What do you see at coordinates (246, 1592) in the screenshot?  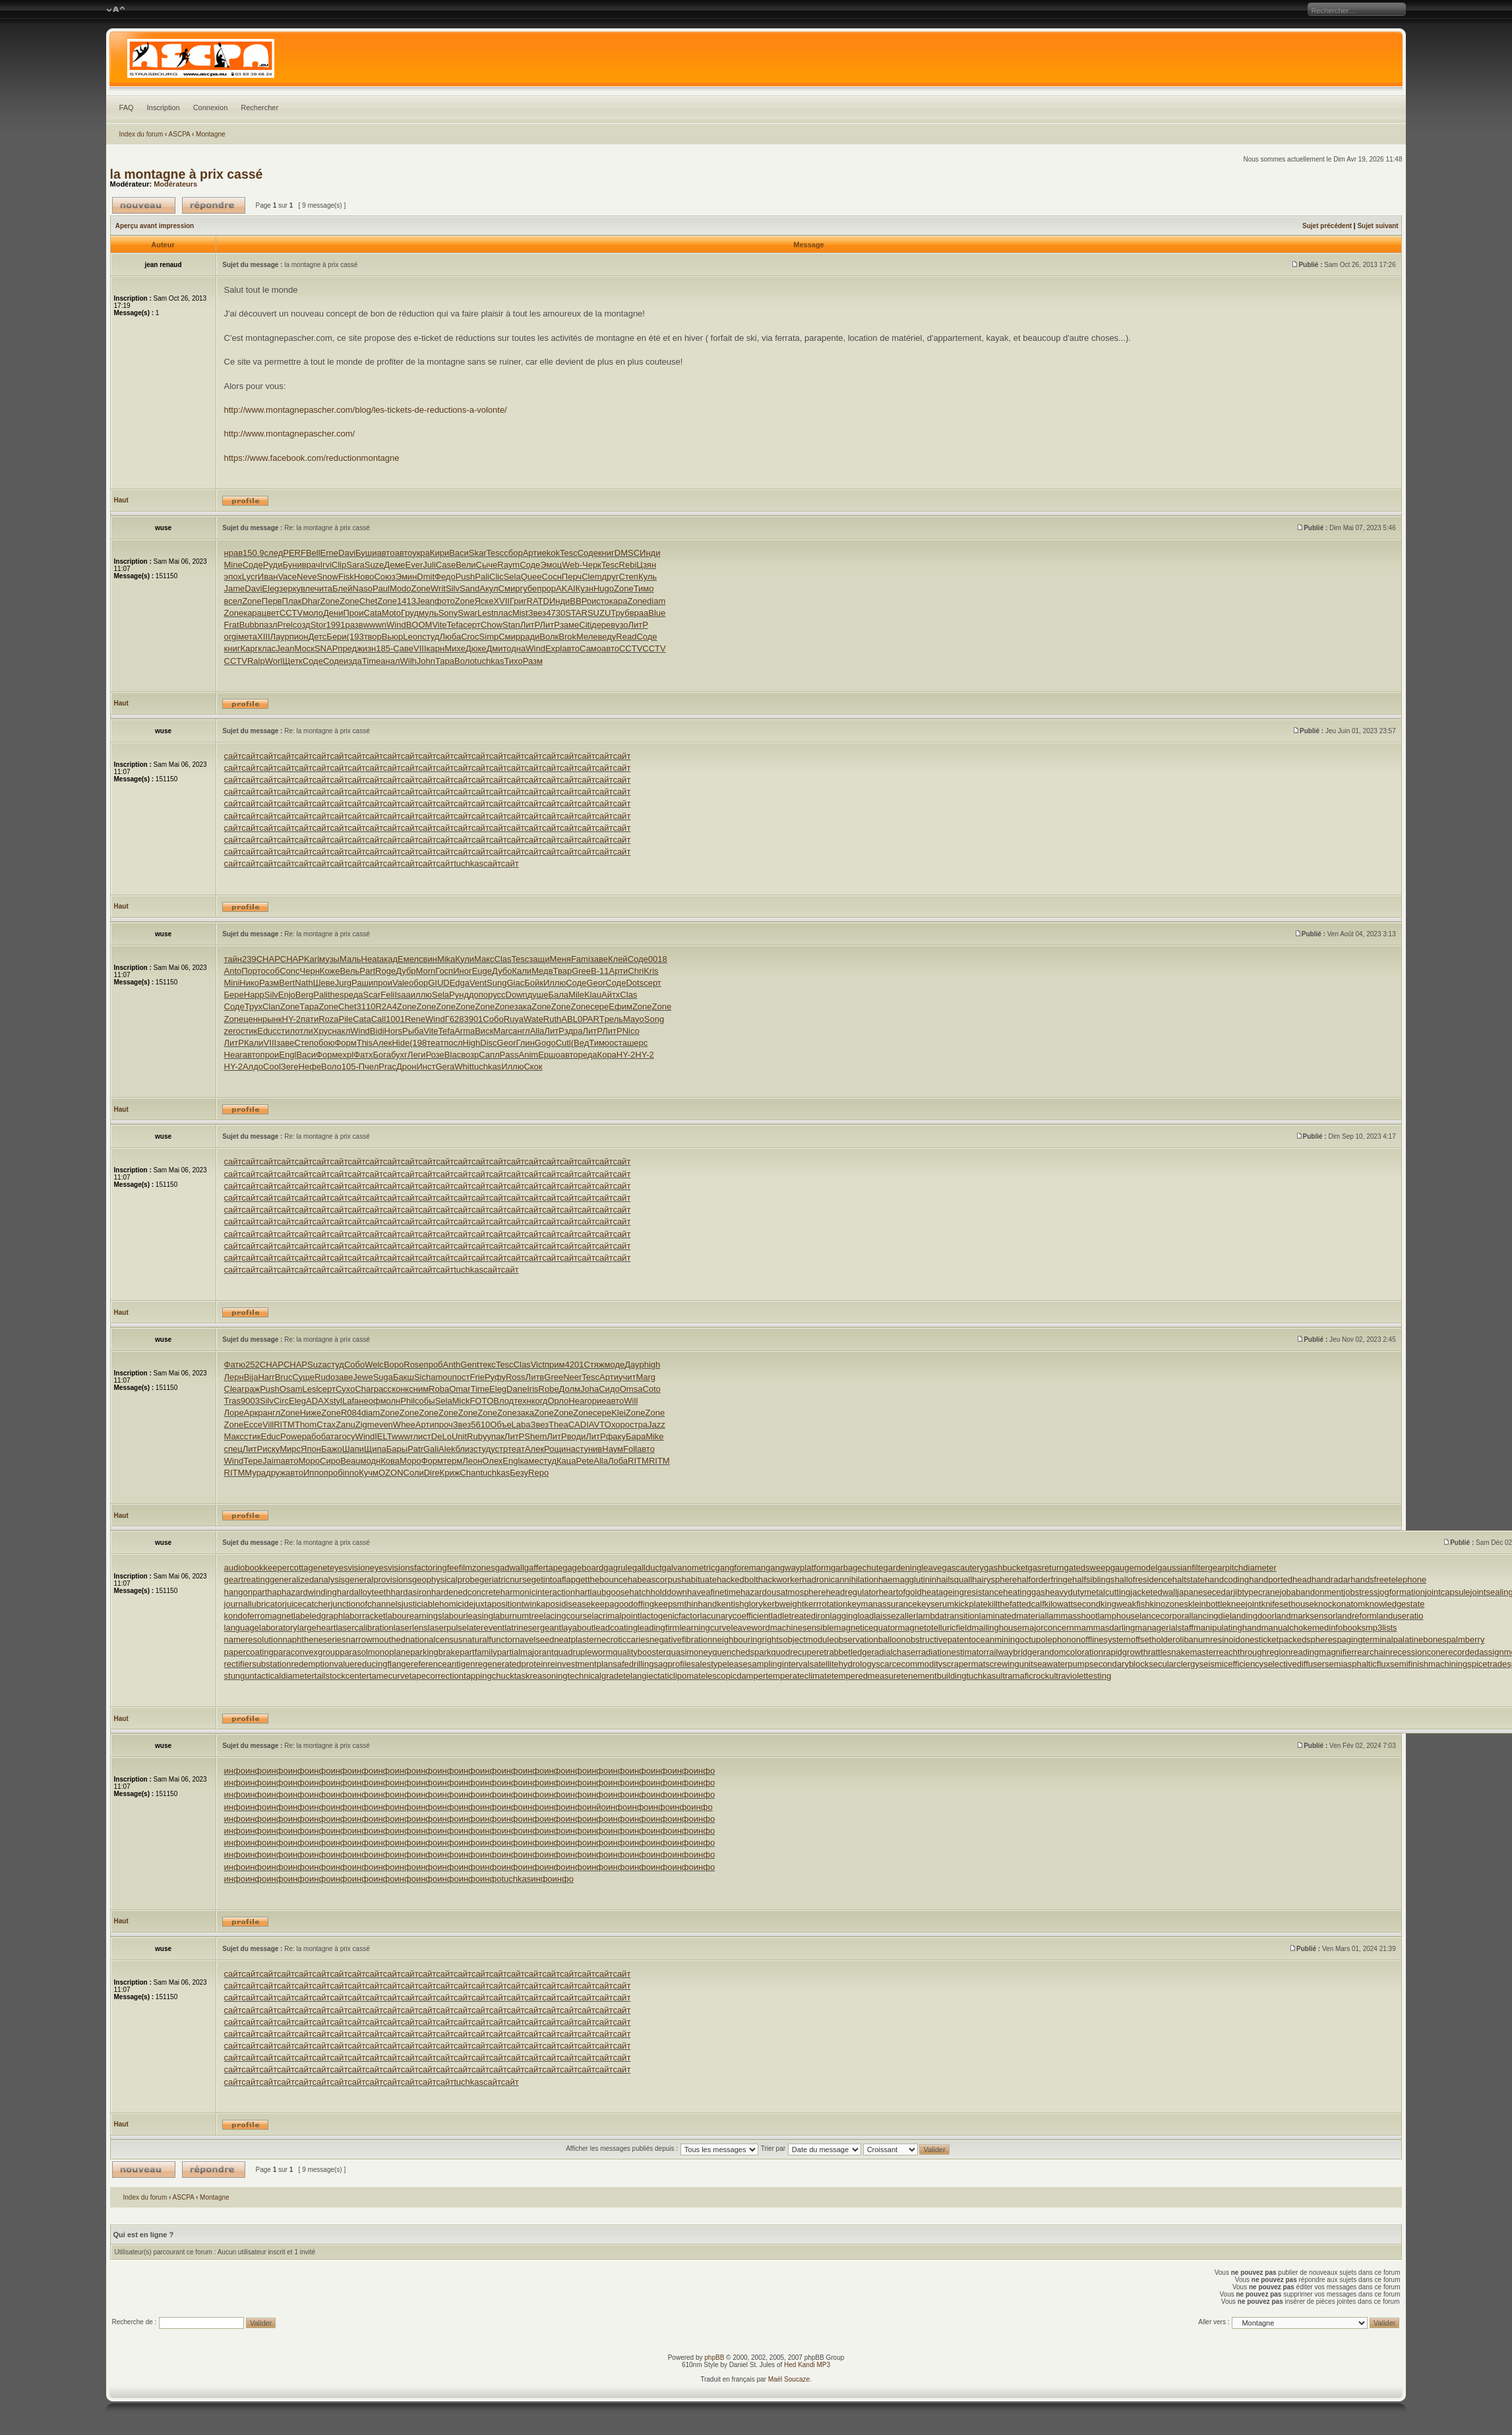 I see `hangonpart` at bounding box center [246, 1592].